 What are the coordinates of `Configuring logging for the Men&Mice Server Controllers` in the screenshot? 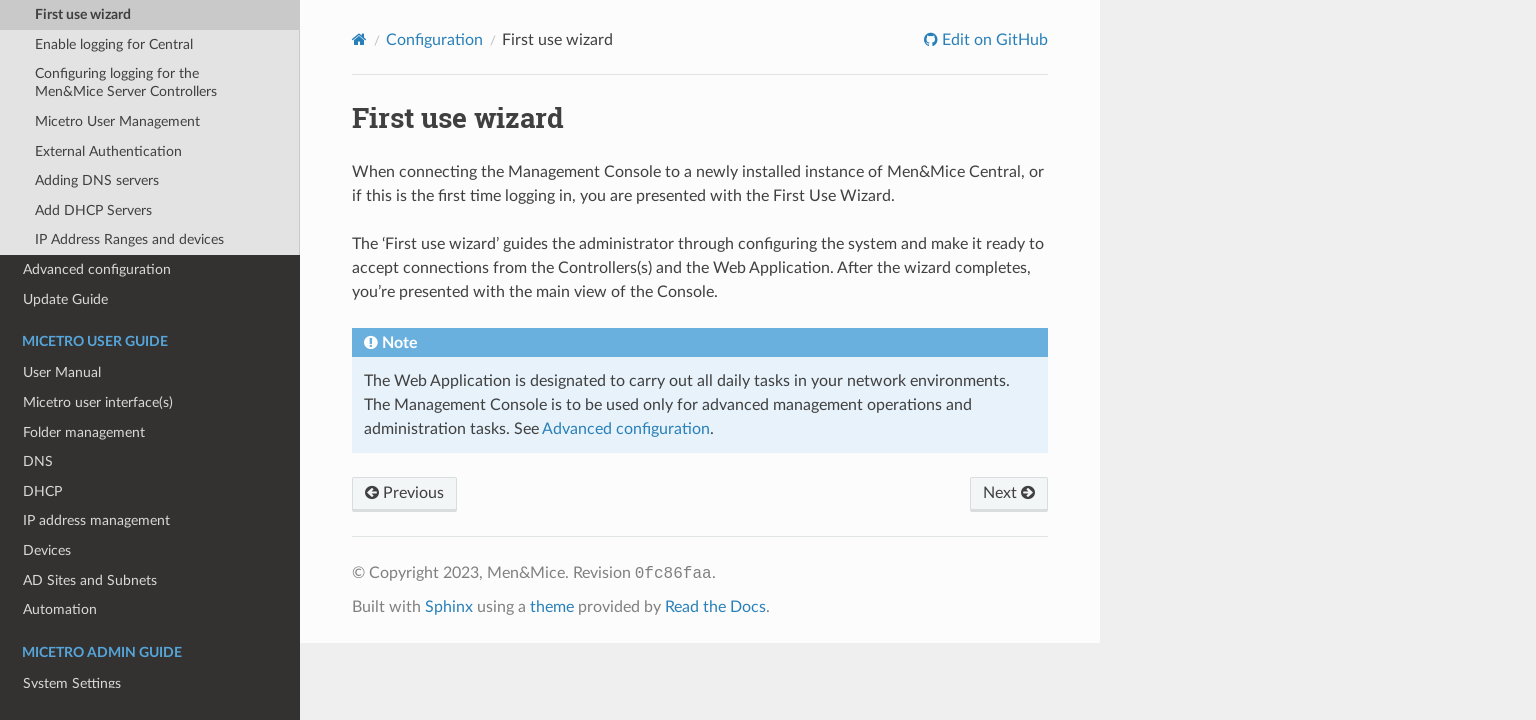 It's located at (126, 82).